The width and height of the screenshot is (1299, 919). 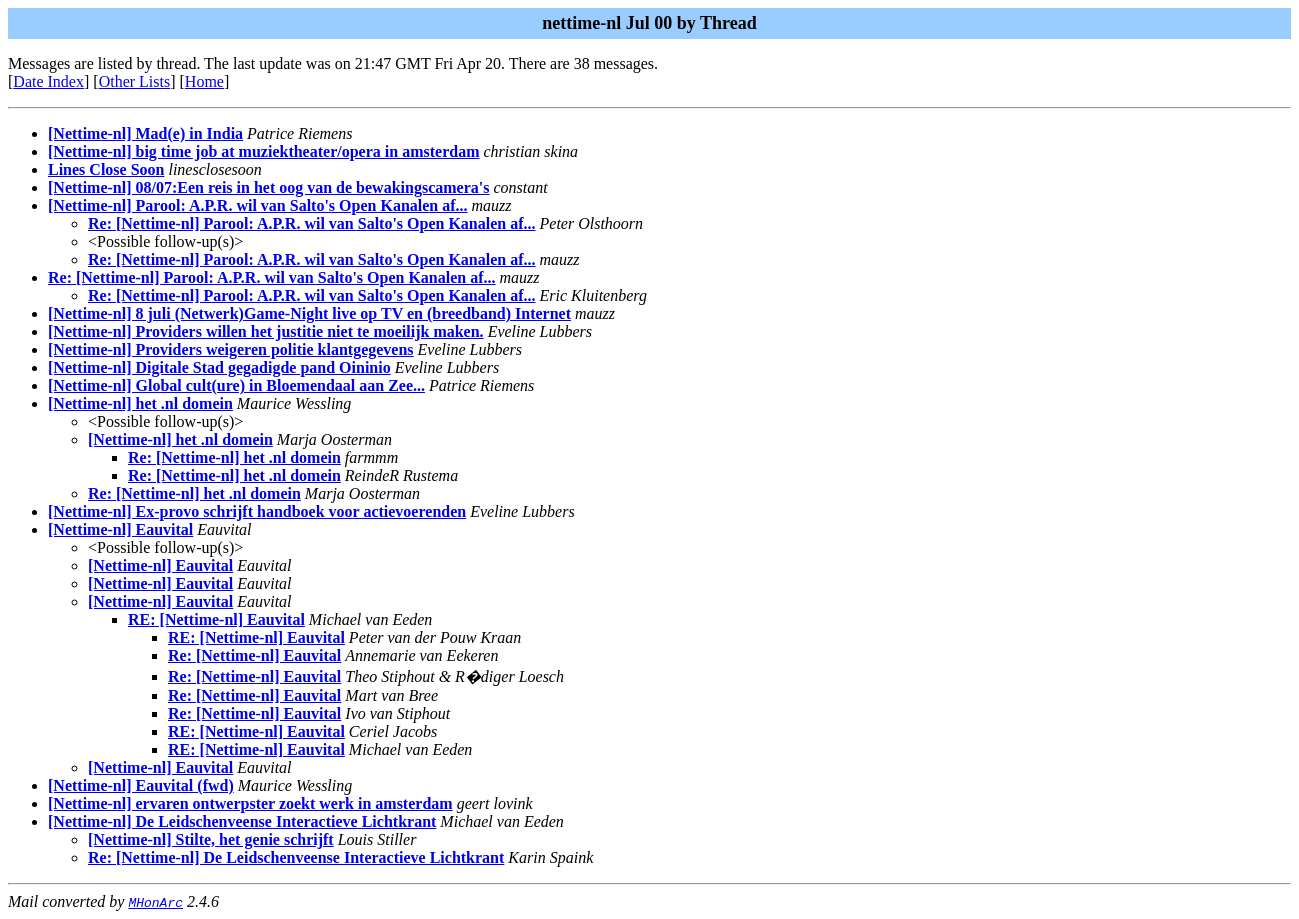 I want to click on Re: [Nettime-nl] het .nl domein, so click(x=234, y=457).